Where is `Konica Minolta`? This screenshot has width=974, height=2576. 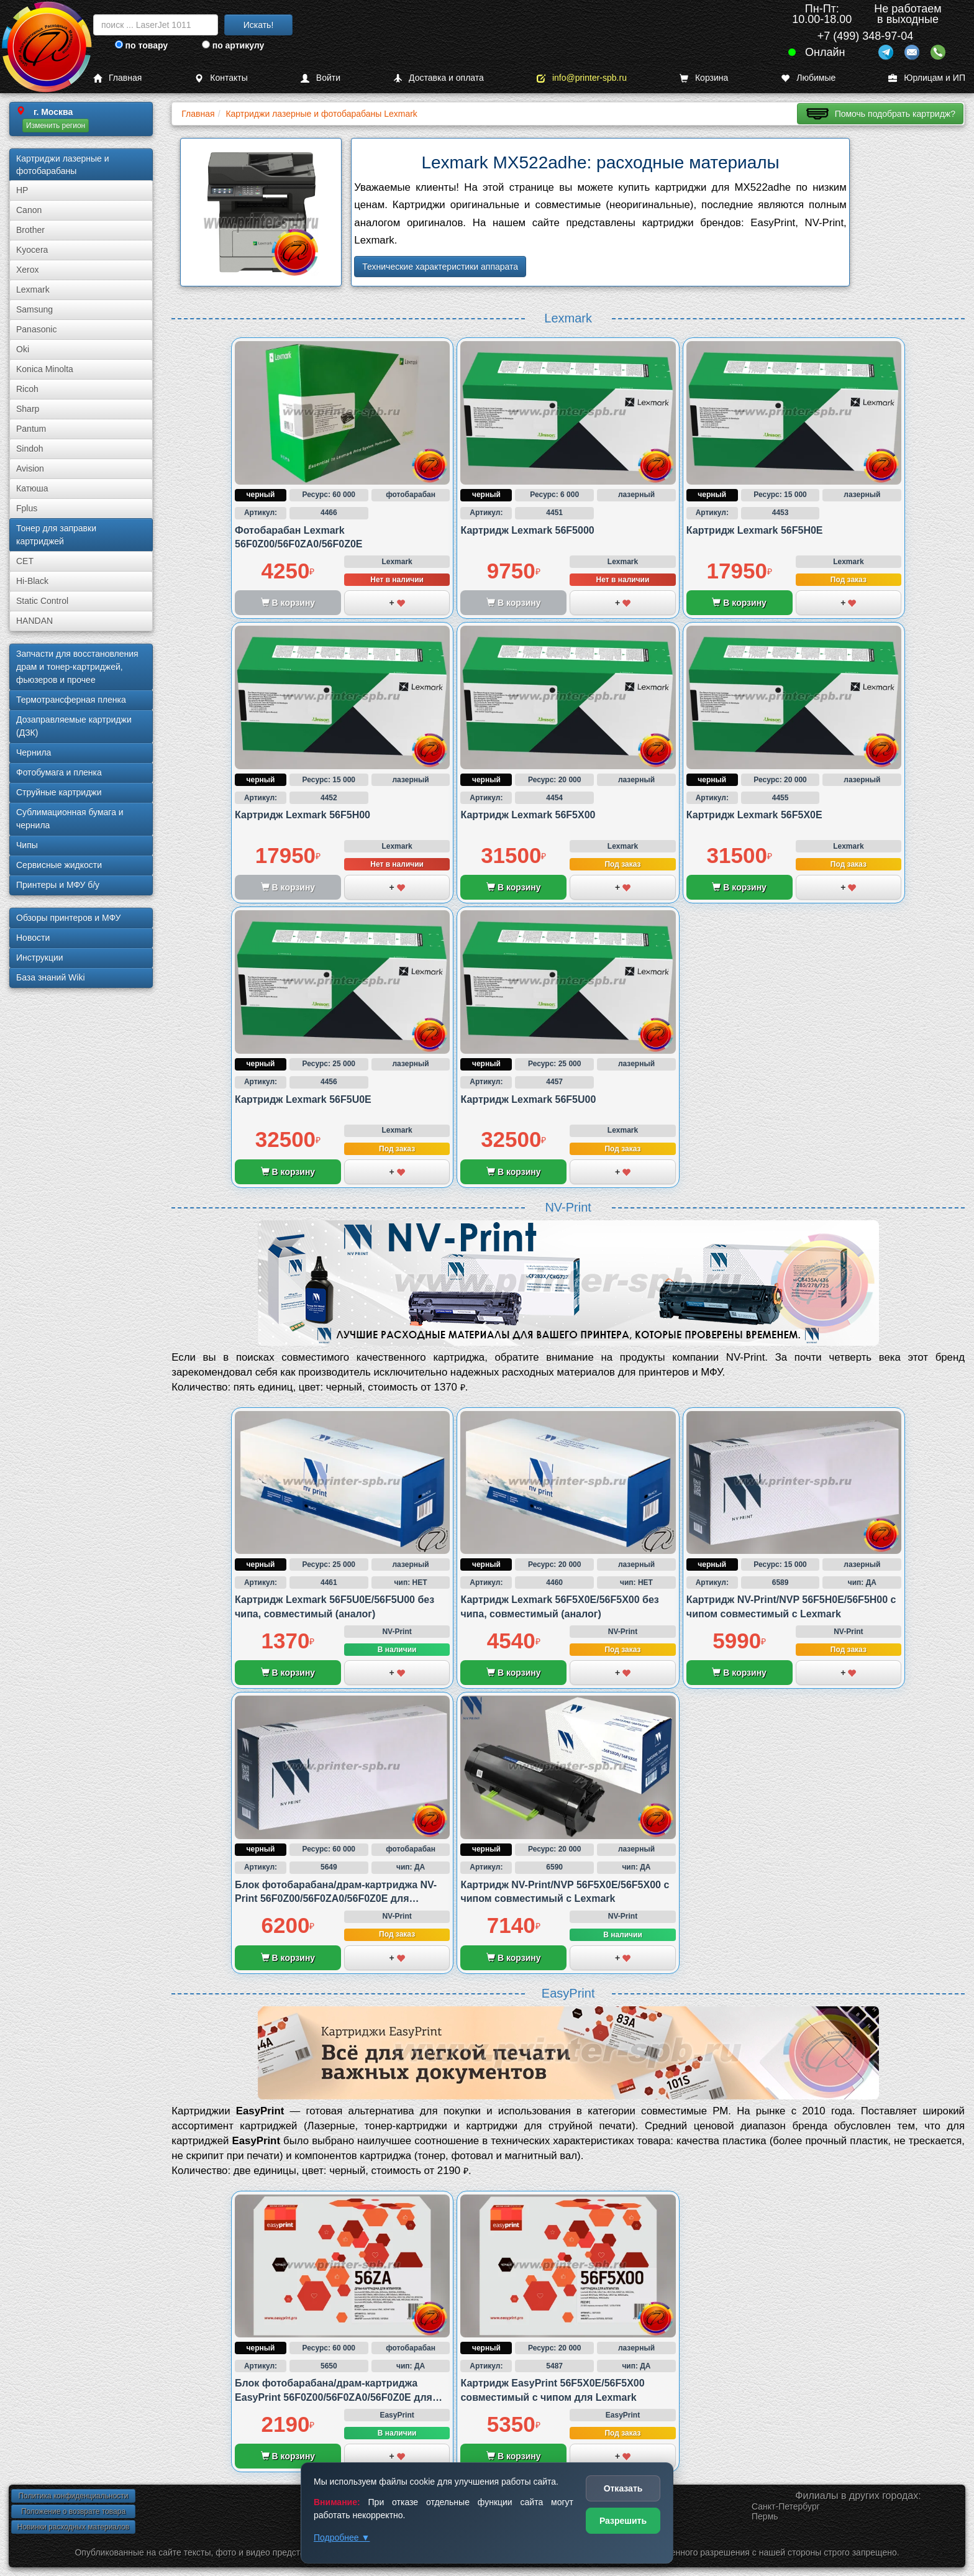
Konica Minolta is located at coordinates (44, 369).